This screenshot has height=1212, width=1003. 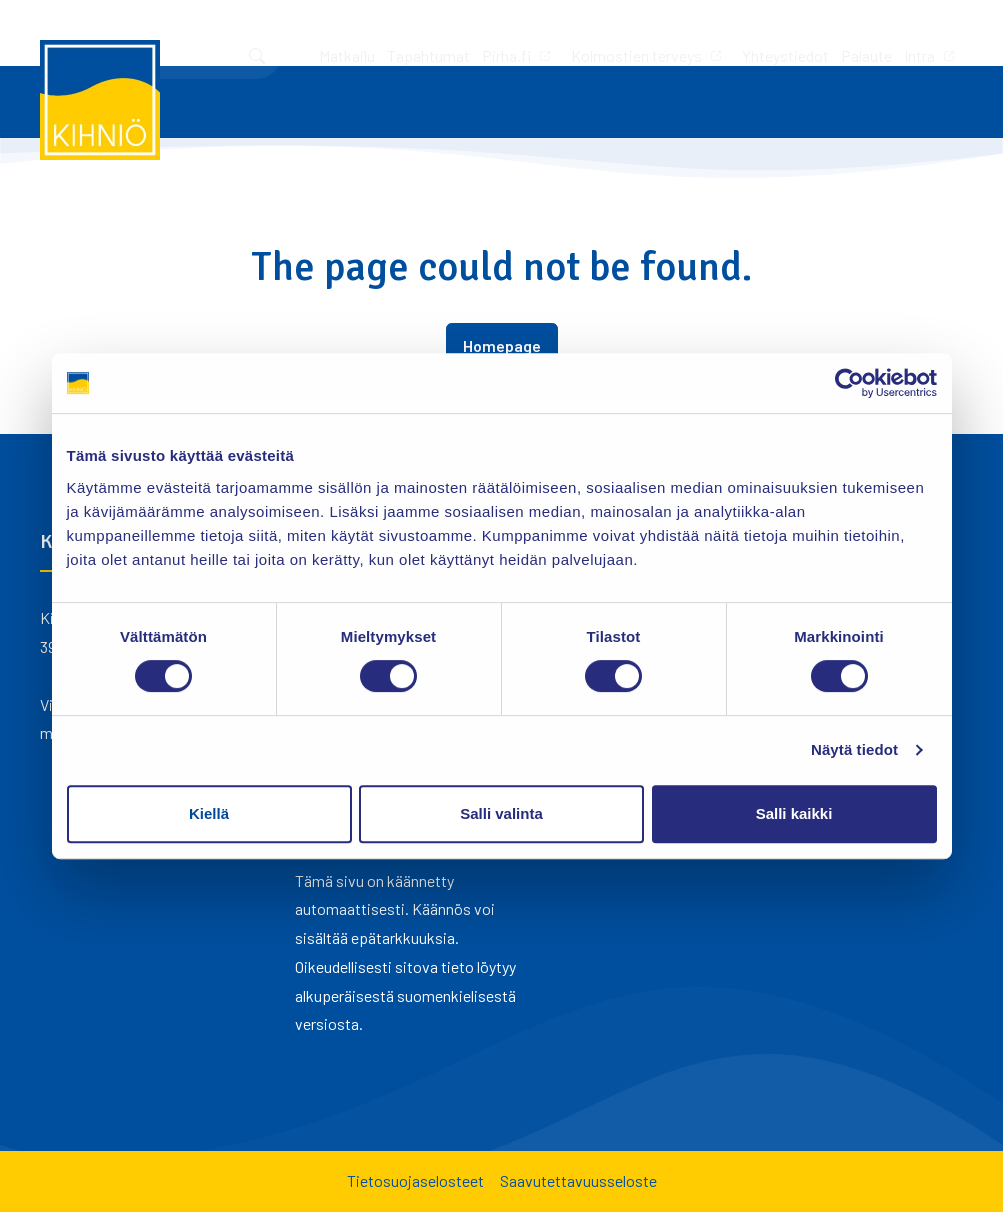 What do you see at coordinates (578, 1180) in the screenshot?
I see `Saavutettavuusseloste` at bounding box center [578, 1180].